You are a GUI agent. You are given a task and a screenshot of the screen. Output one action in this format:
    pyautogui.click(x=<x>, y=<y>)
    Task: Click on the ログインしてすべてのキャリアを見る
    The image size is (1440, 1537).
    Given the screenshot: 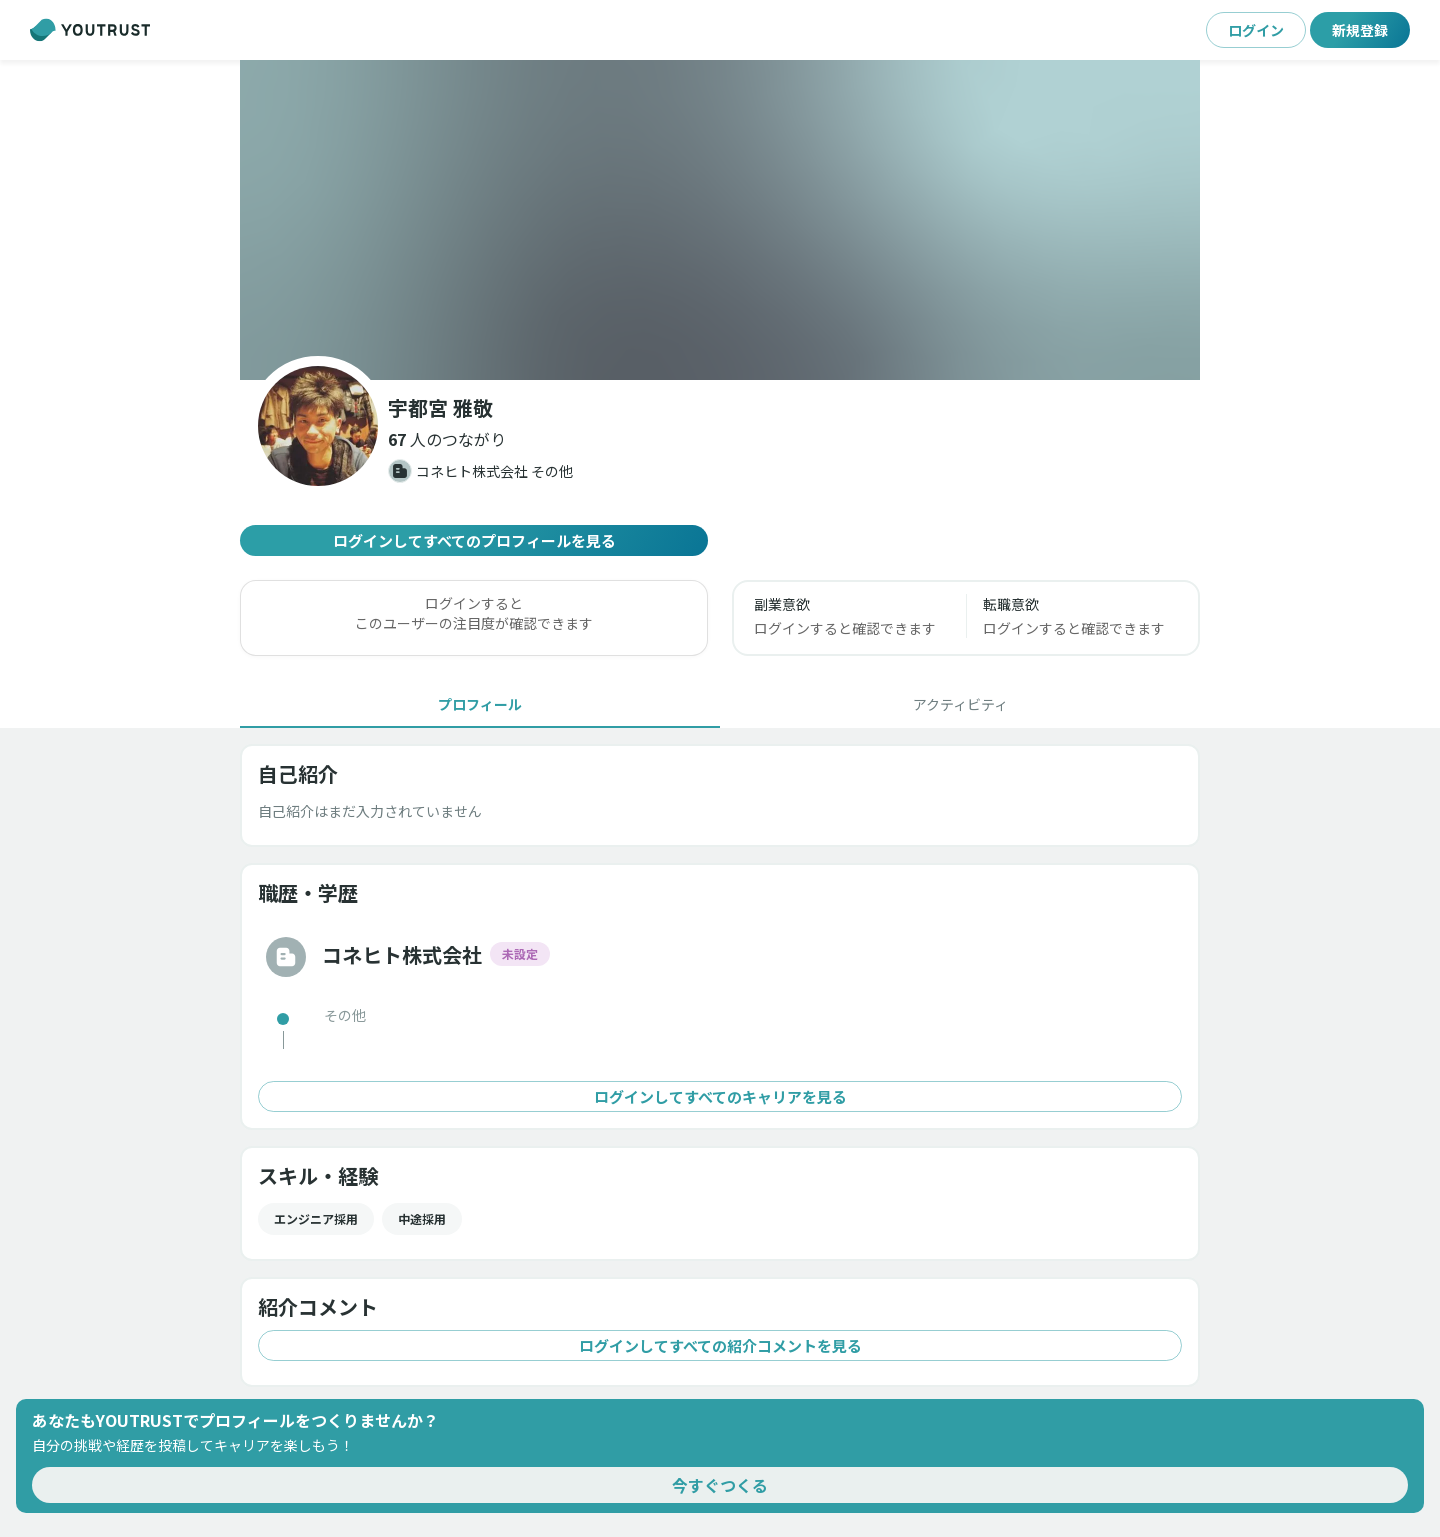 What is the action you would take?
    pyautogui.click(x=720, y=1096)
    